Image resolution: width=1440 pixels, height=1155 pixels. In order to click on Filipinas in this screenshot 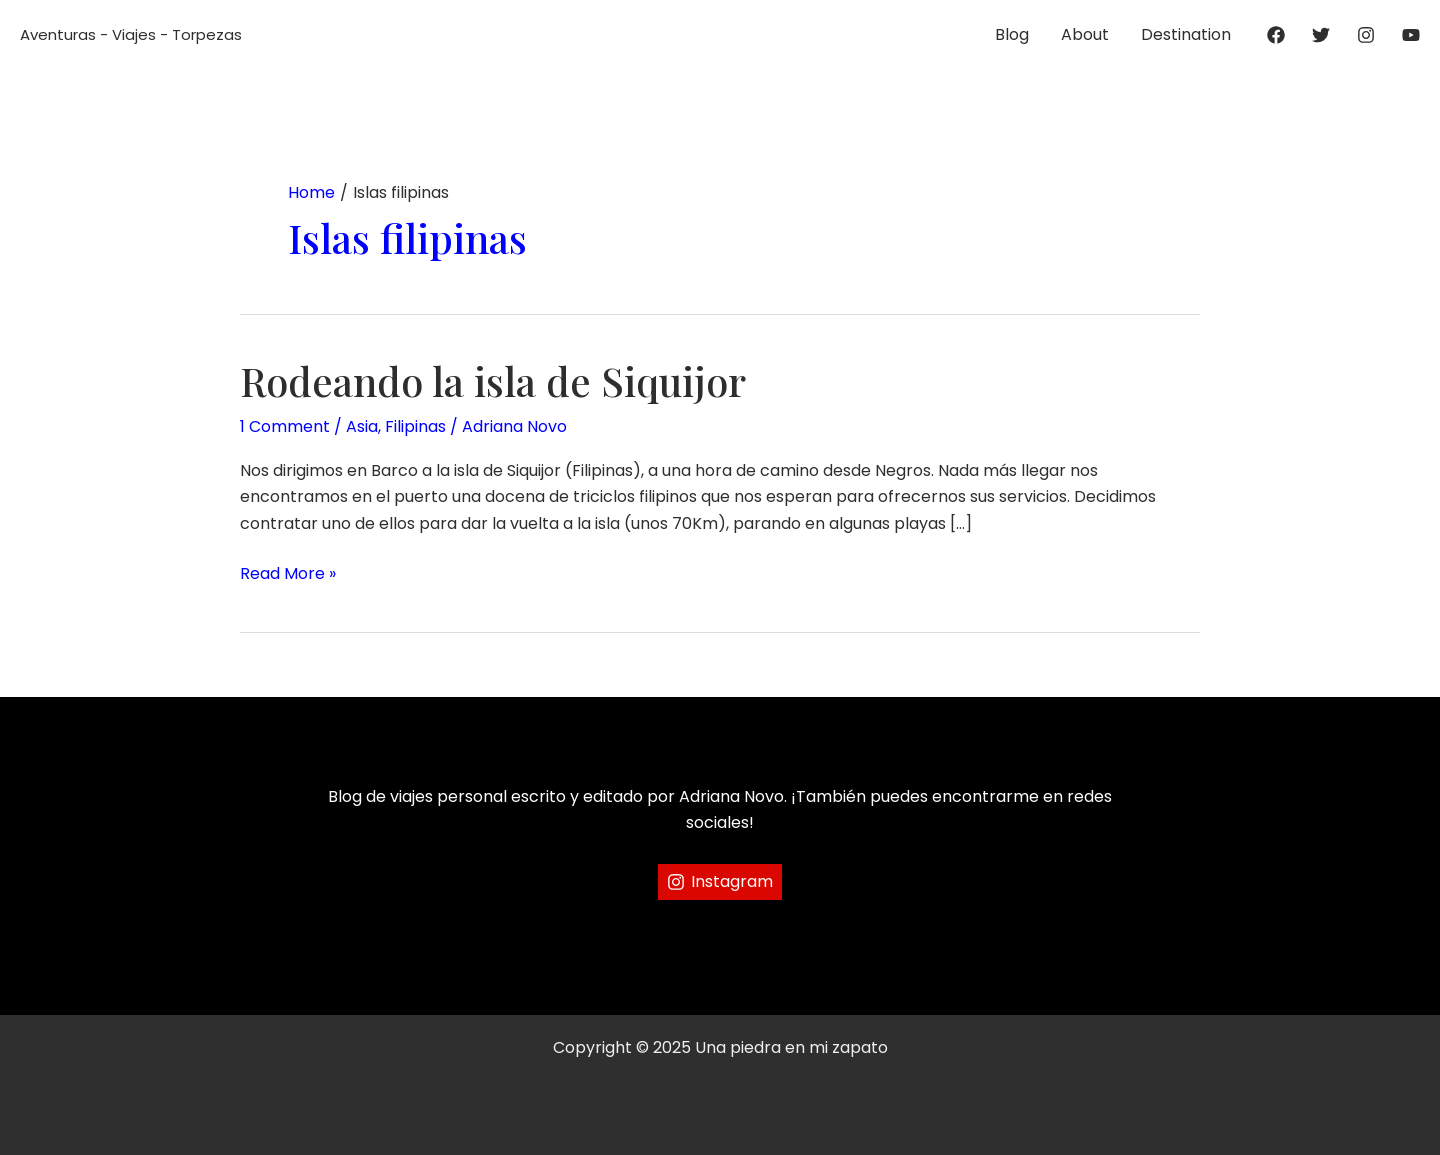, I will do `click(415, 426)`.